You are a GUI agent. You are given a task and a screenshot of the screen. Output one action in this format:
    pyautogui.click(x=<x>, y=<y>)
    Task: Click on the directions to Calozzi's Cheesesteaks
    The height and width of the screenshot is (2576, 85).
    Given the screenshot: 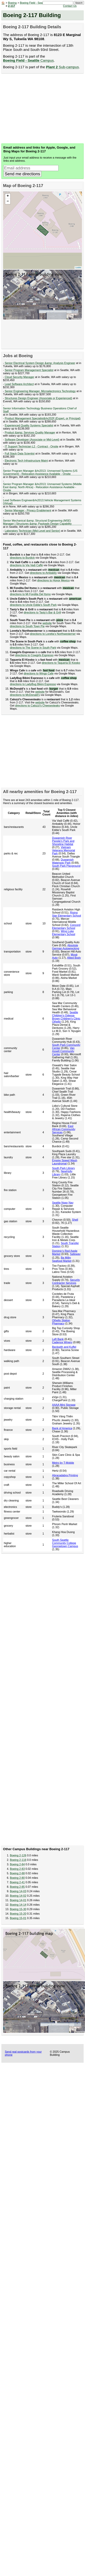 What is the action you would take?
    pyautogui.click(x=37, y=705)
    